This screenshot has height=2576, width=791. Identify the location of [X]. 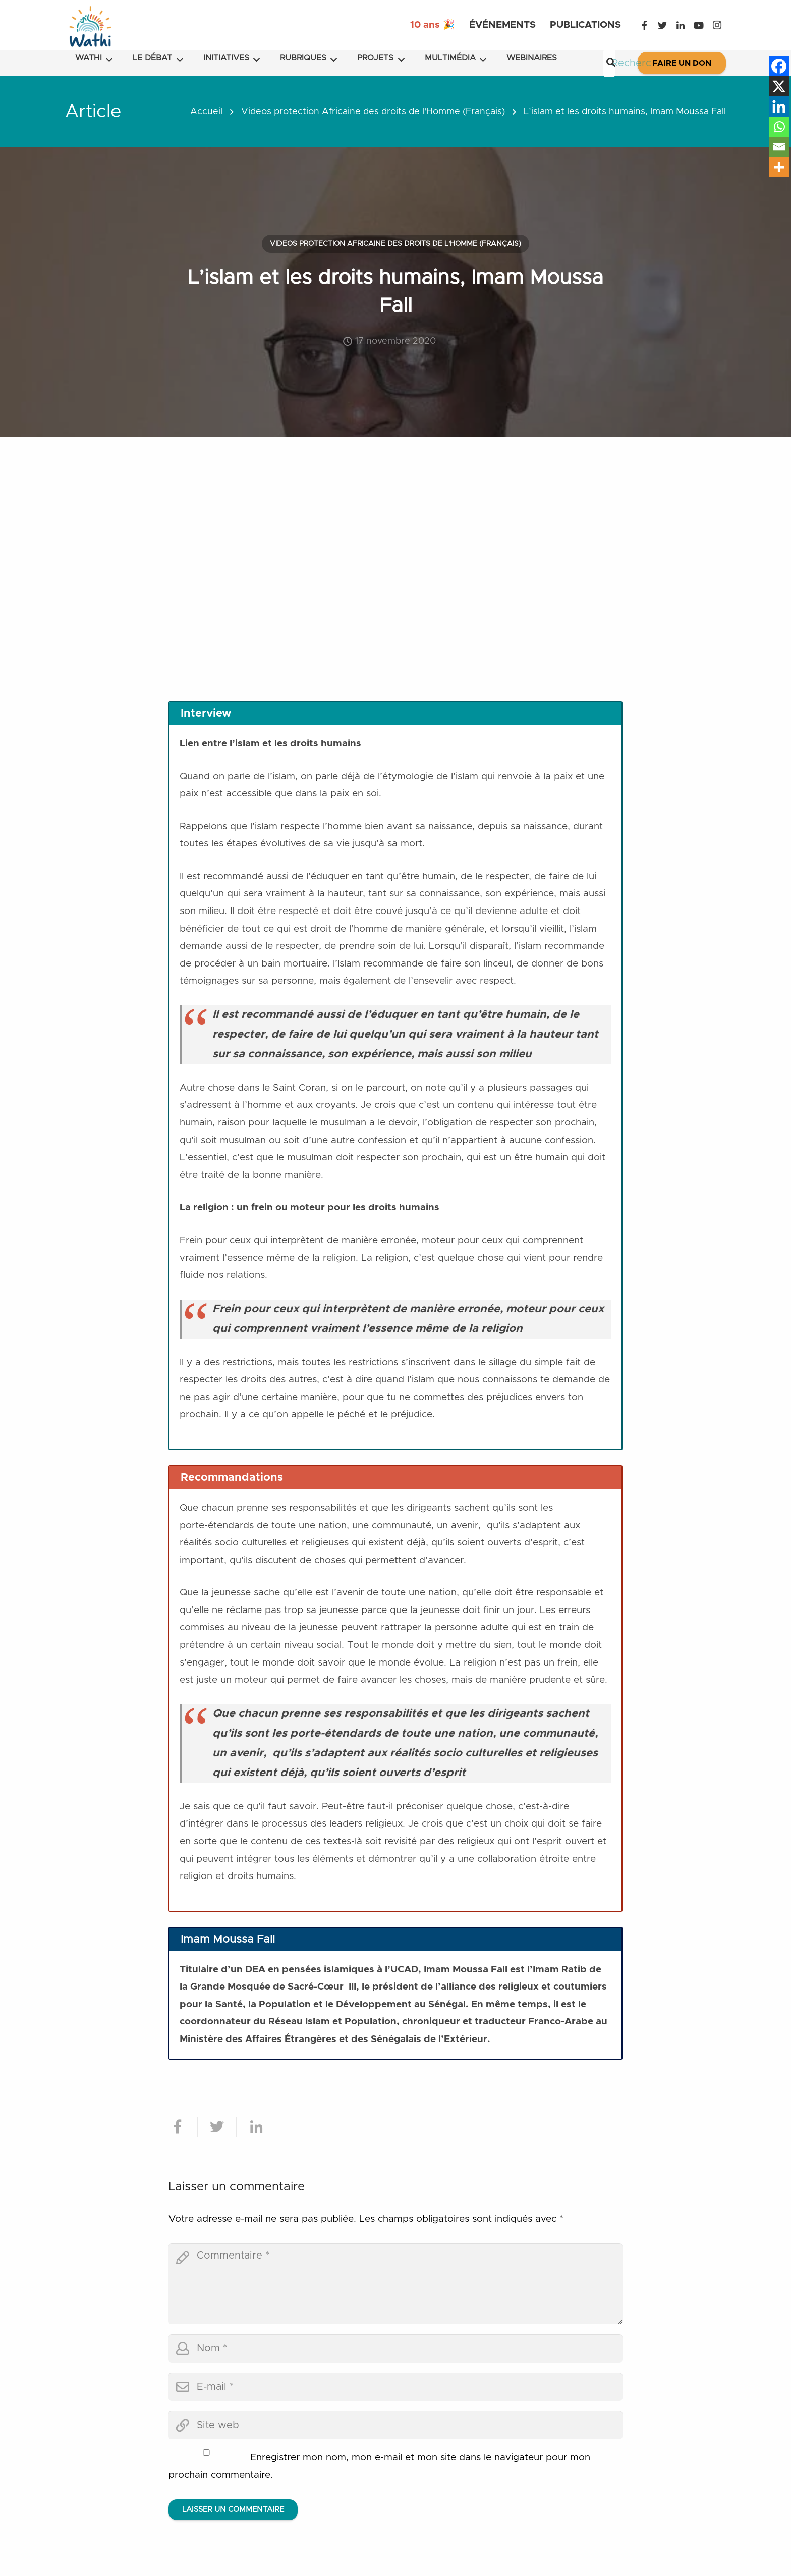
(779, 86).